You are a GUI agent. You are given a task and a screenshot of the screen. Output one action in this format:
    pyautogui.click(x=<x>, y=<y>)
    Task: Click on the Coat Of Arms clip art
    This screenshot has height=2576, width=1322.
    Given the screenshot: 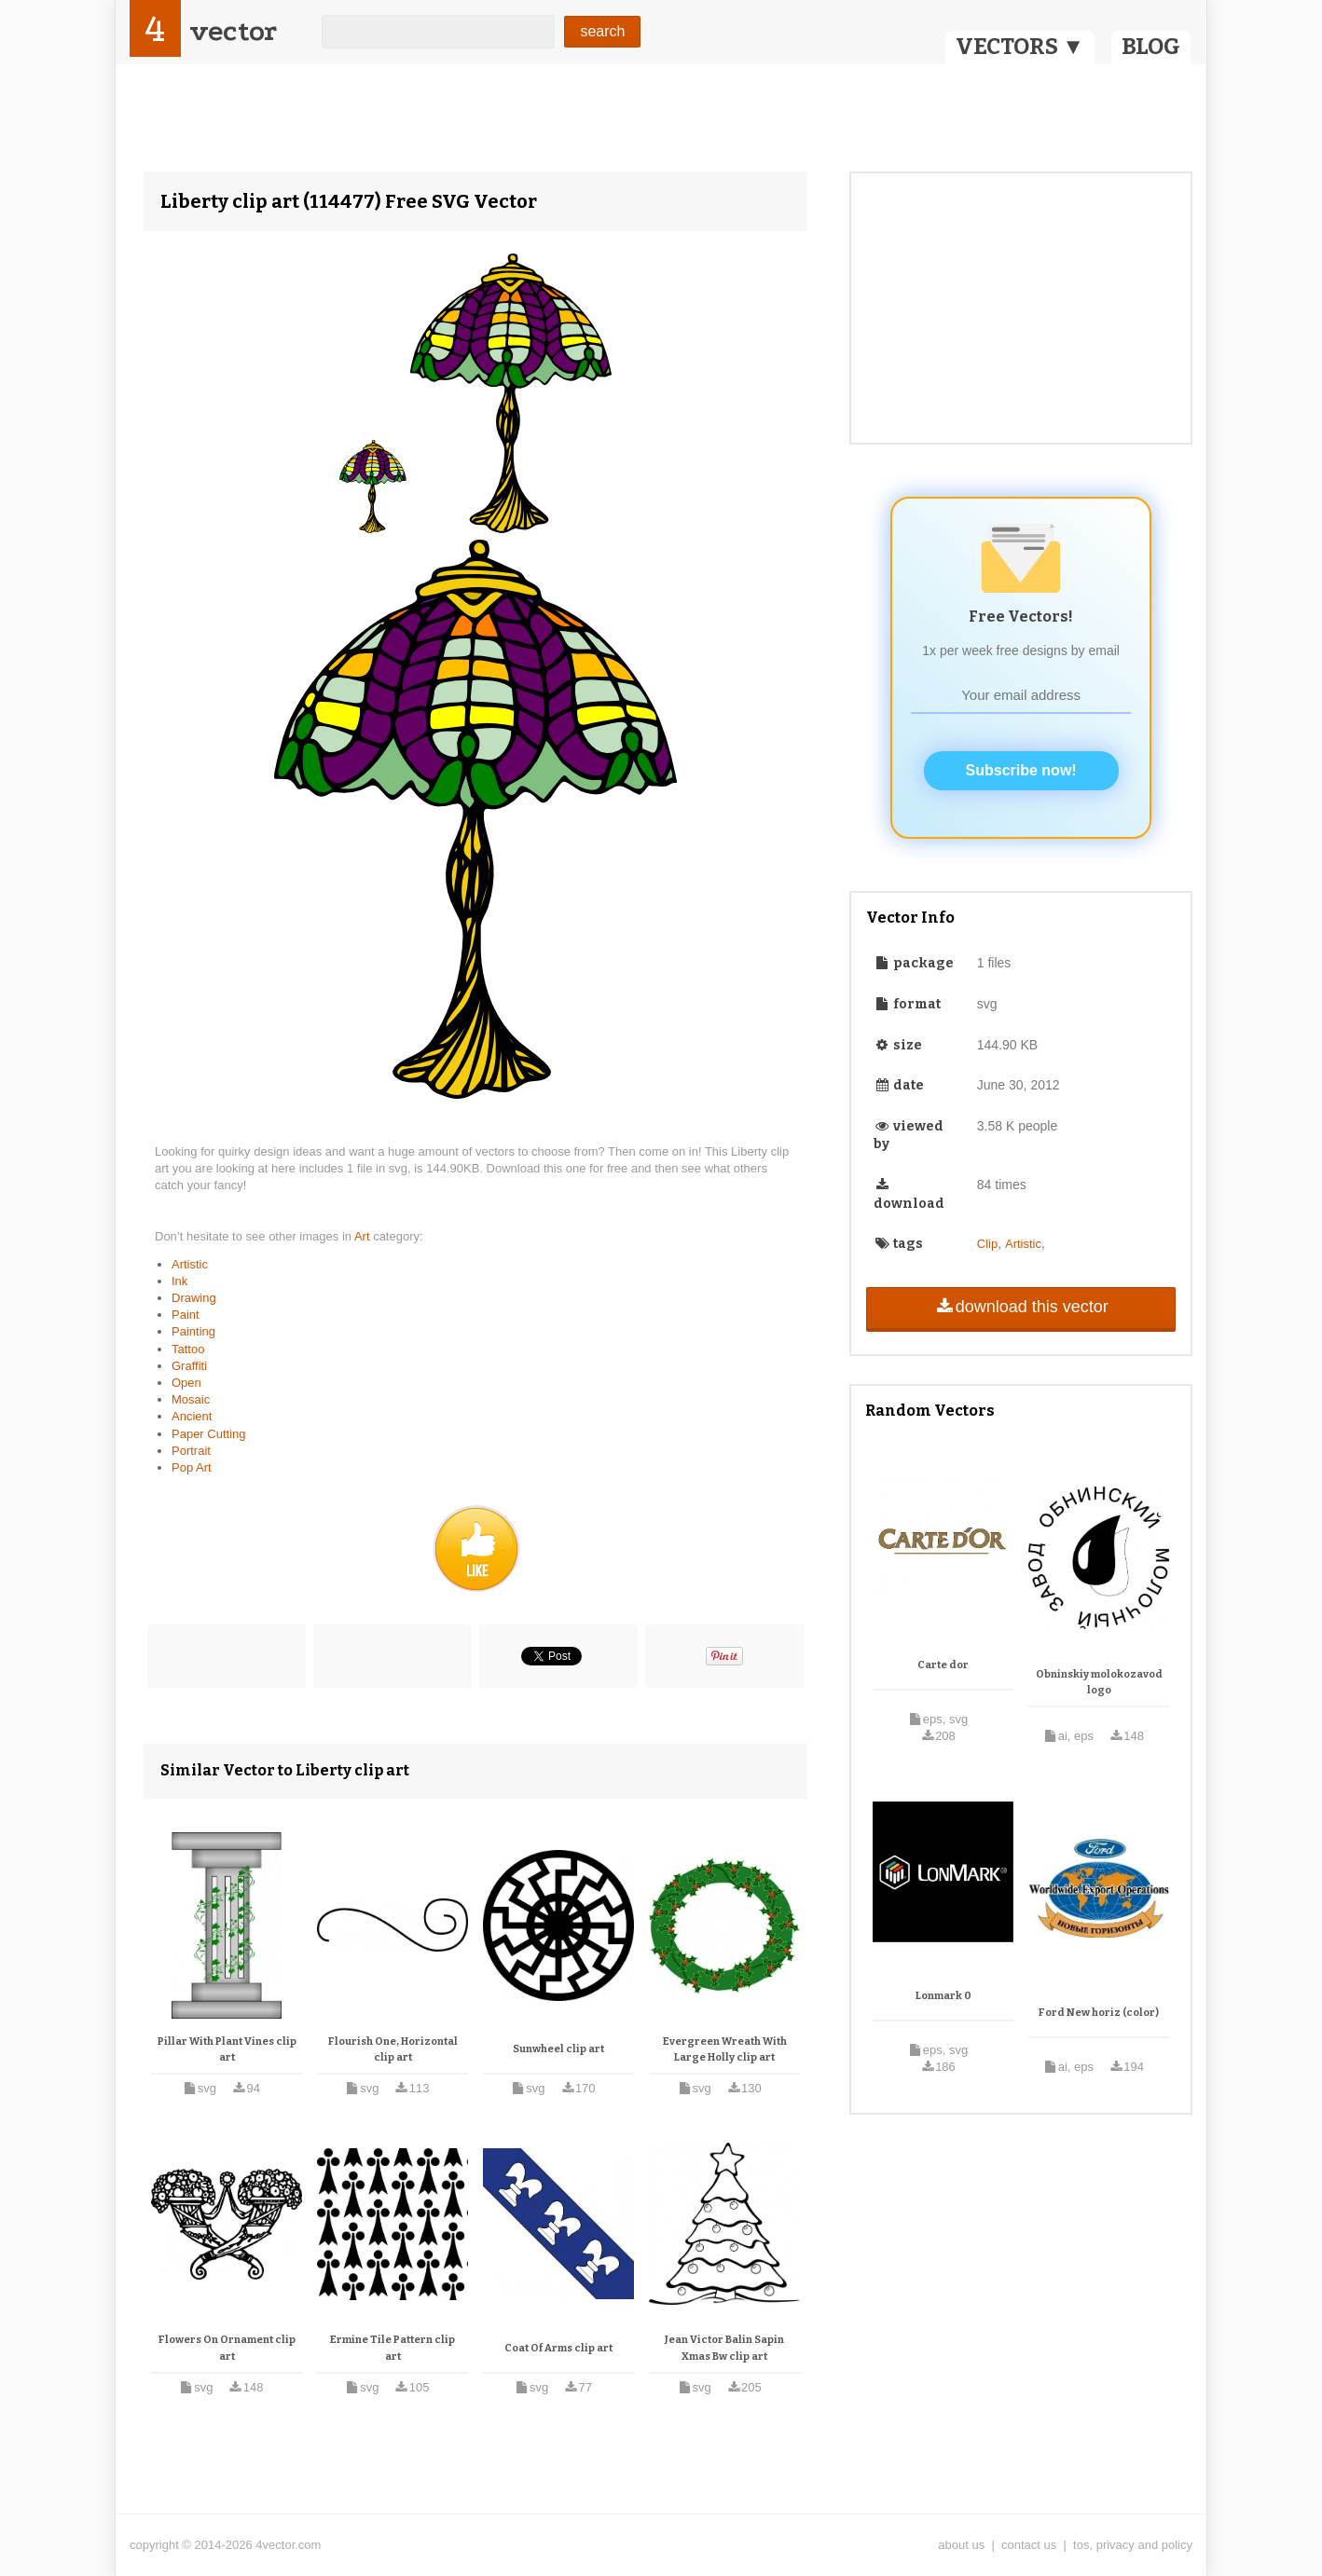 What is the action you would take?
    pyautogui.click(x=558, y=2348)
    